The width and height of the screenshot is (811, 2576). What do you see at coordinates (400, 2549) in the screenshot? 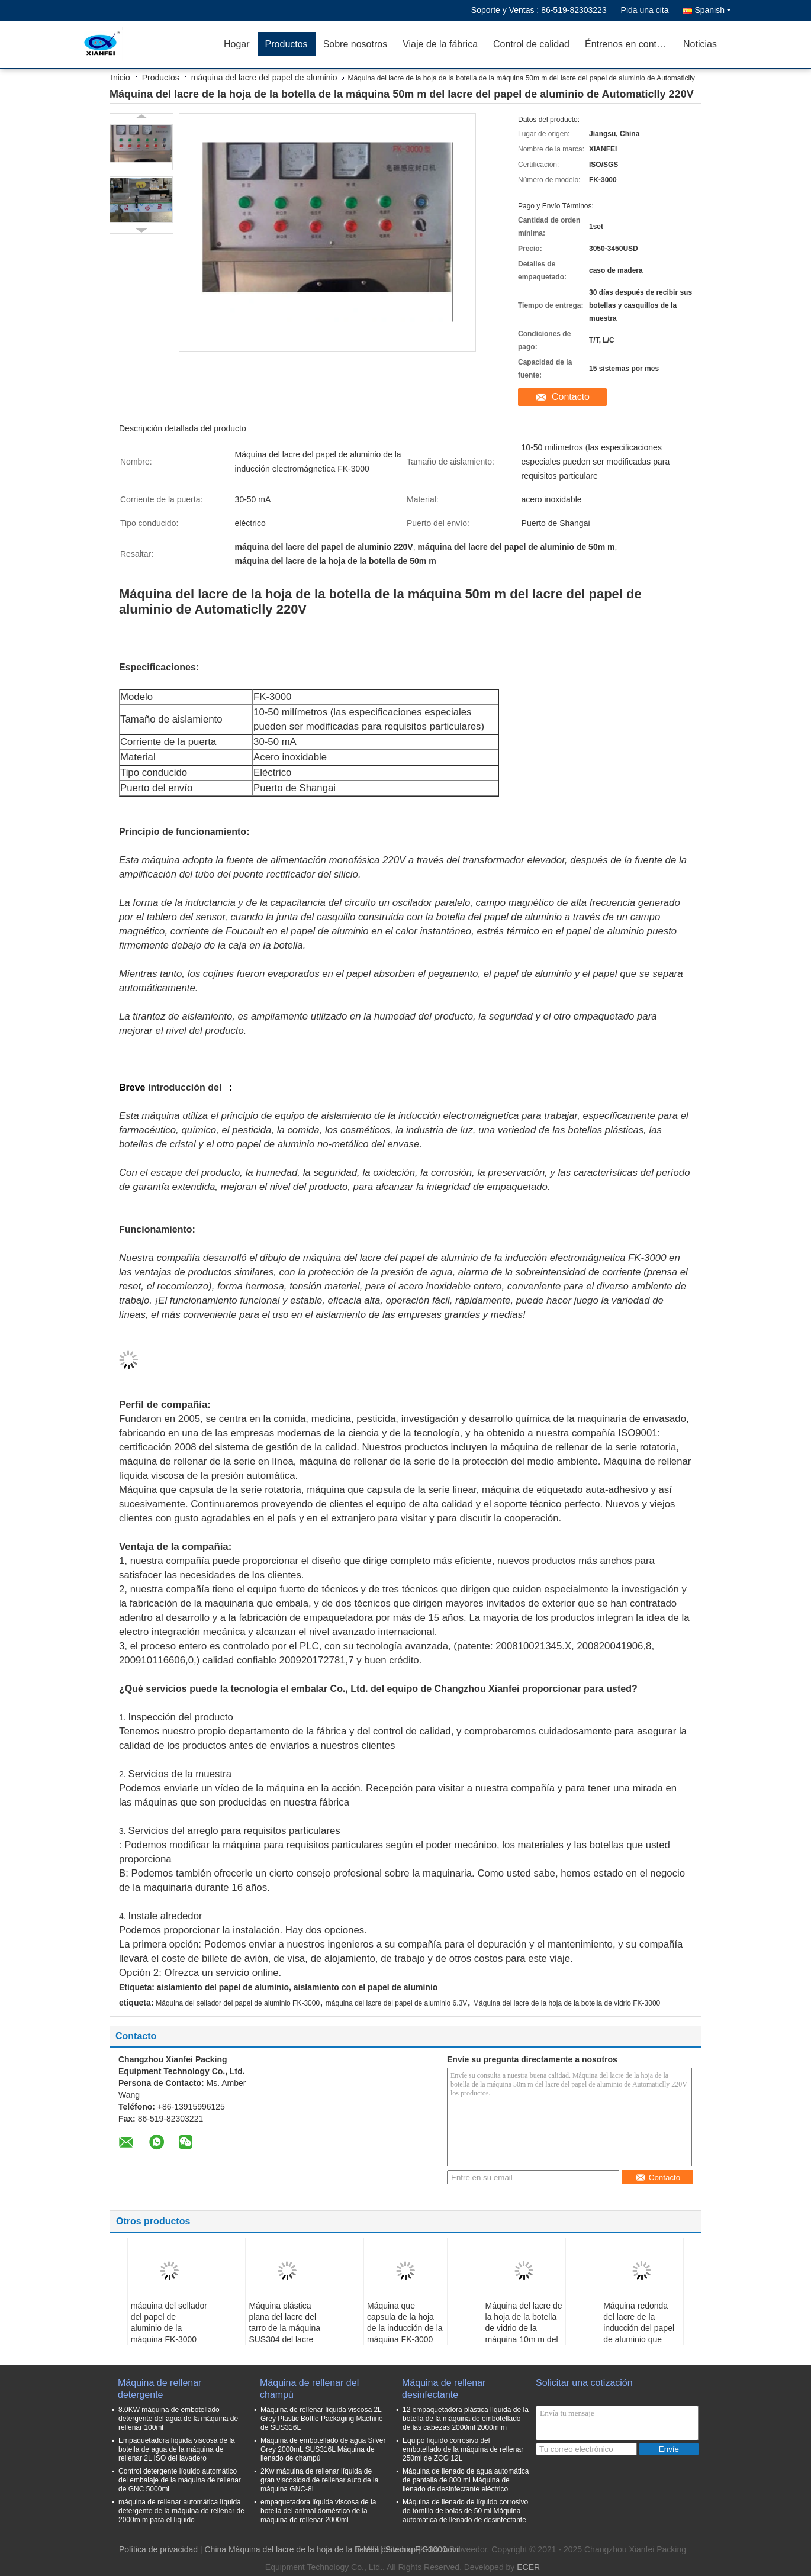
I see `Sitemap` at bounding box center [400, 2549].